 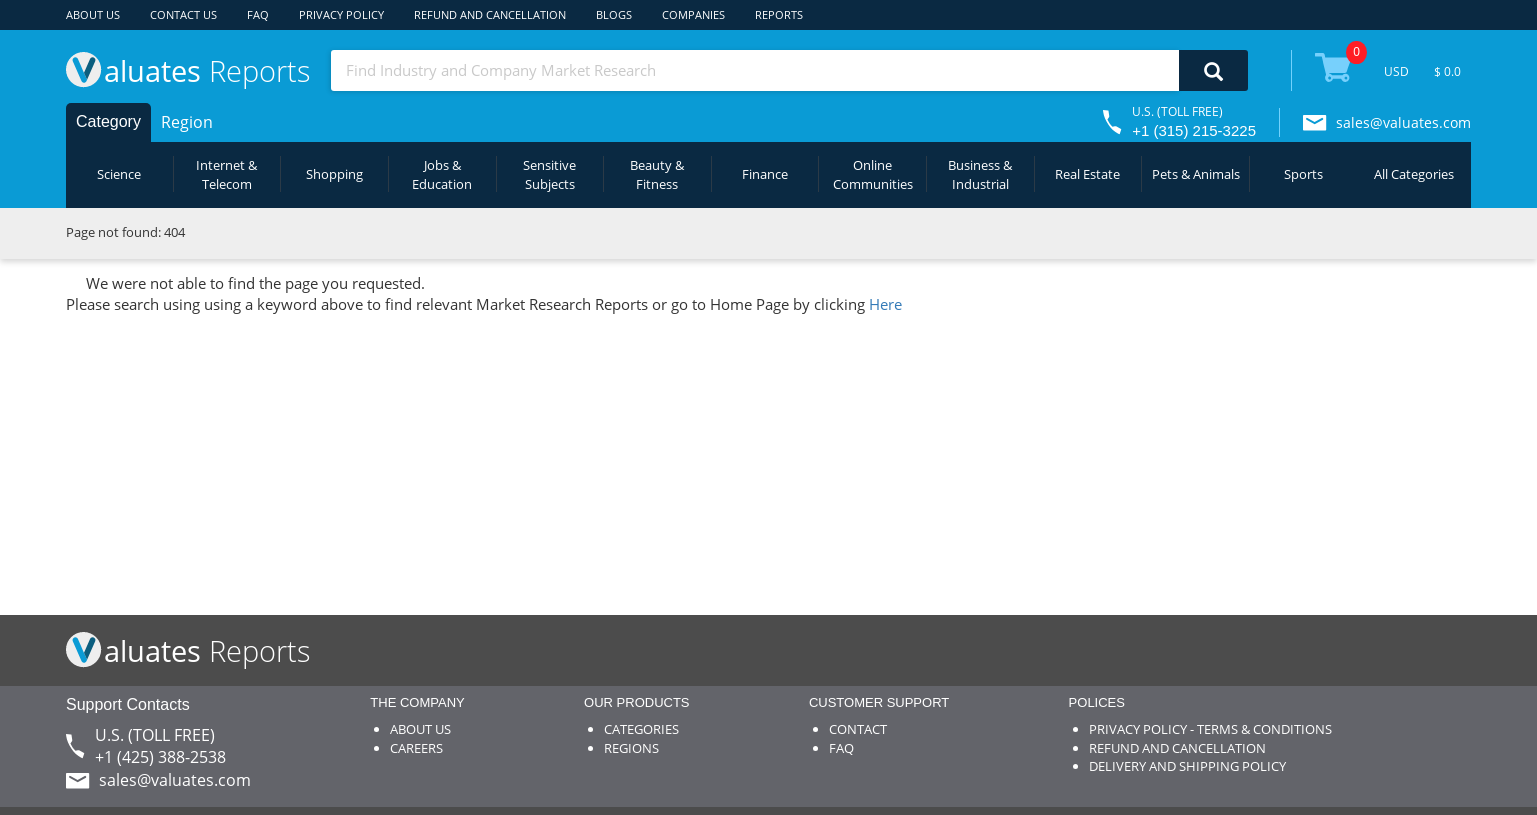 What do you see at coordinates (1087, 174) in the screenshot?
I see `Real Estate` at bounding box center [1087, 174].